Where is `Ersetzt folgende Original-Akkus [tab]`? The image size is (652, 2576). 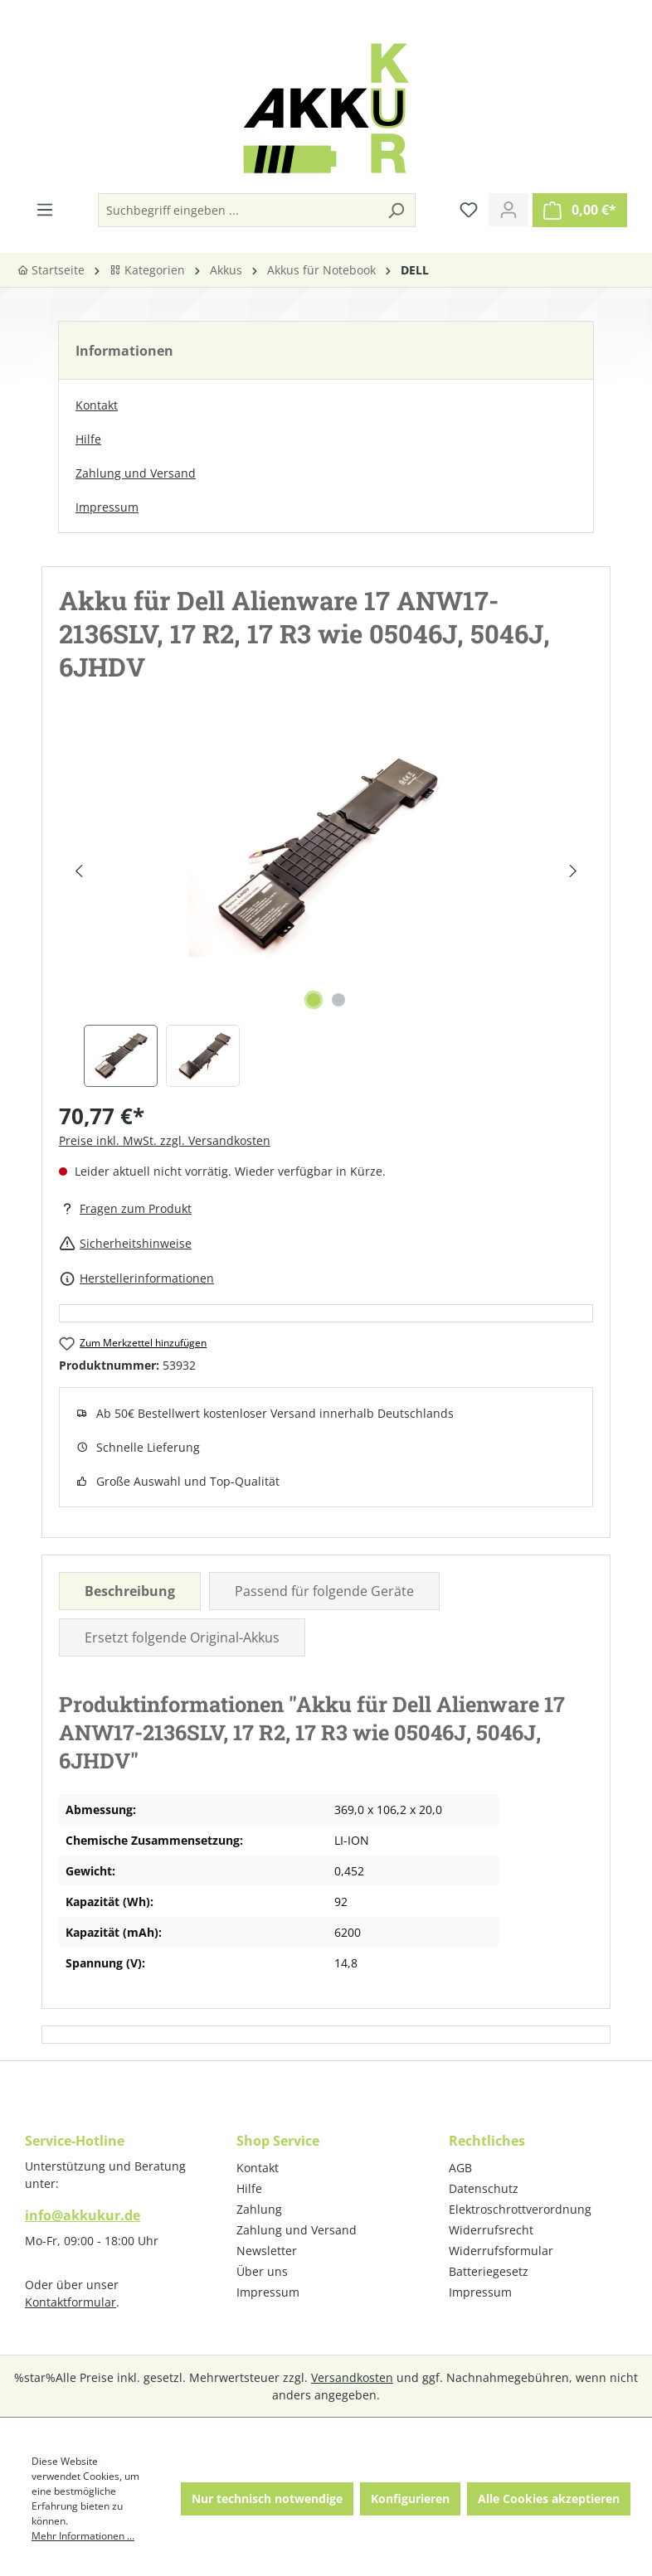 Ersetzt folgende Original-Akkus [tab] is located at coordinates (182, 1637).